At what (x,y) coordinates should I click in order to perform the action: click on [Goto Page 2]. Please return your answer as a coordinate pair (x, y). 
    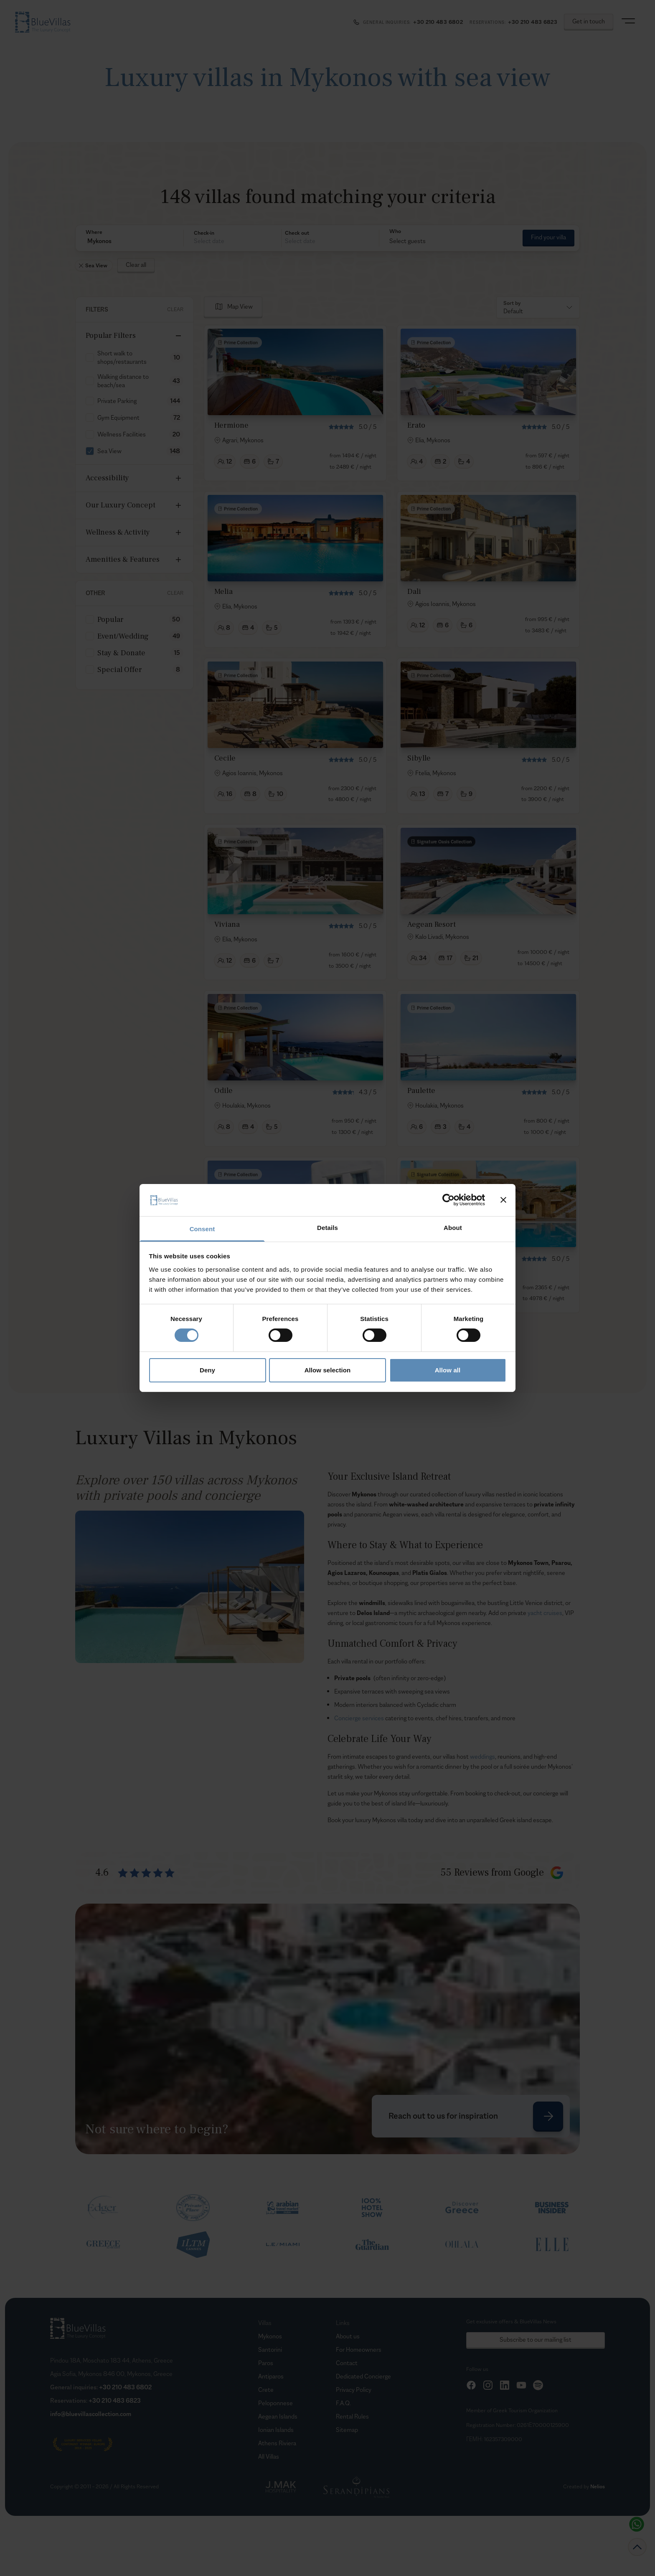
    Looking at the image, I should click on (392, 1339).